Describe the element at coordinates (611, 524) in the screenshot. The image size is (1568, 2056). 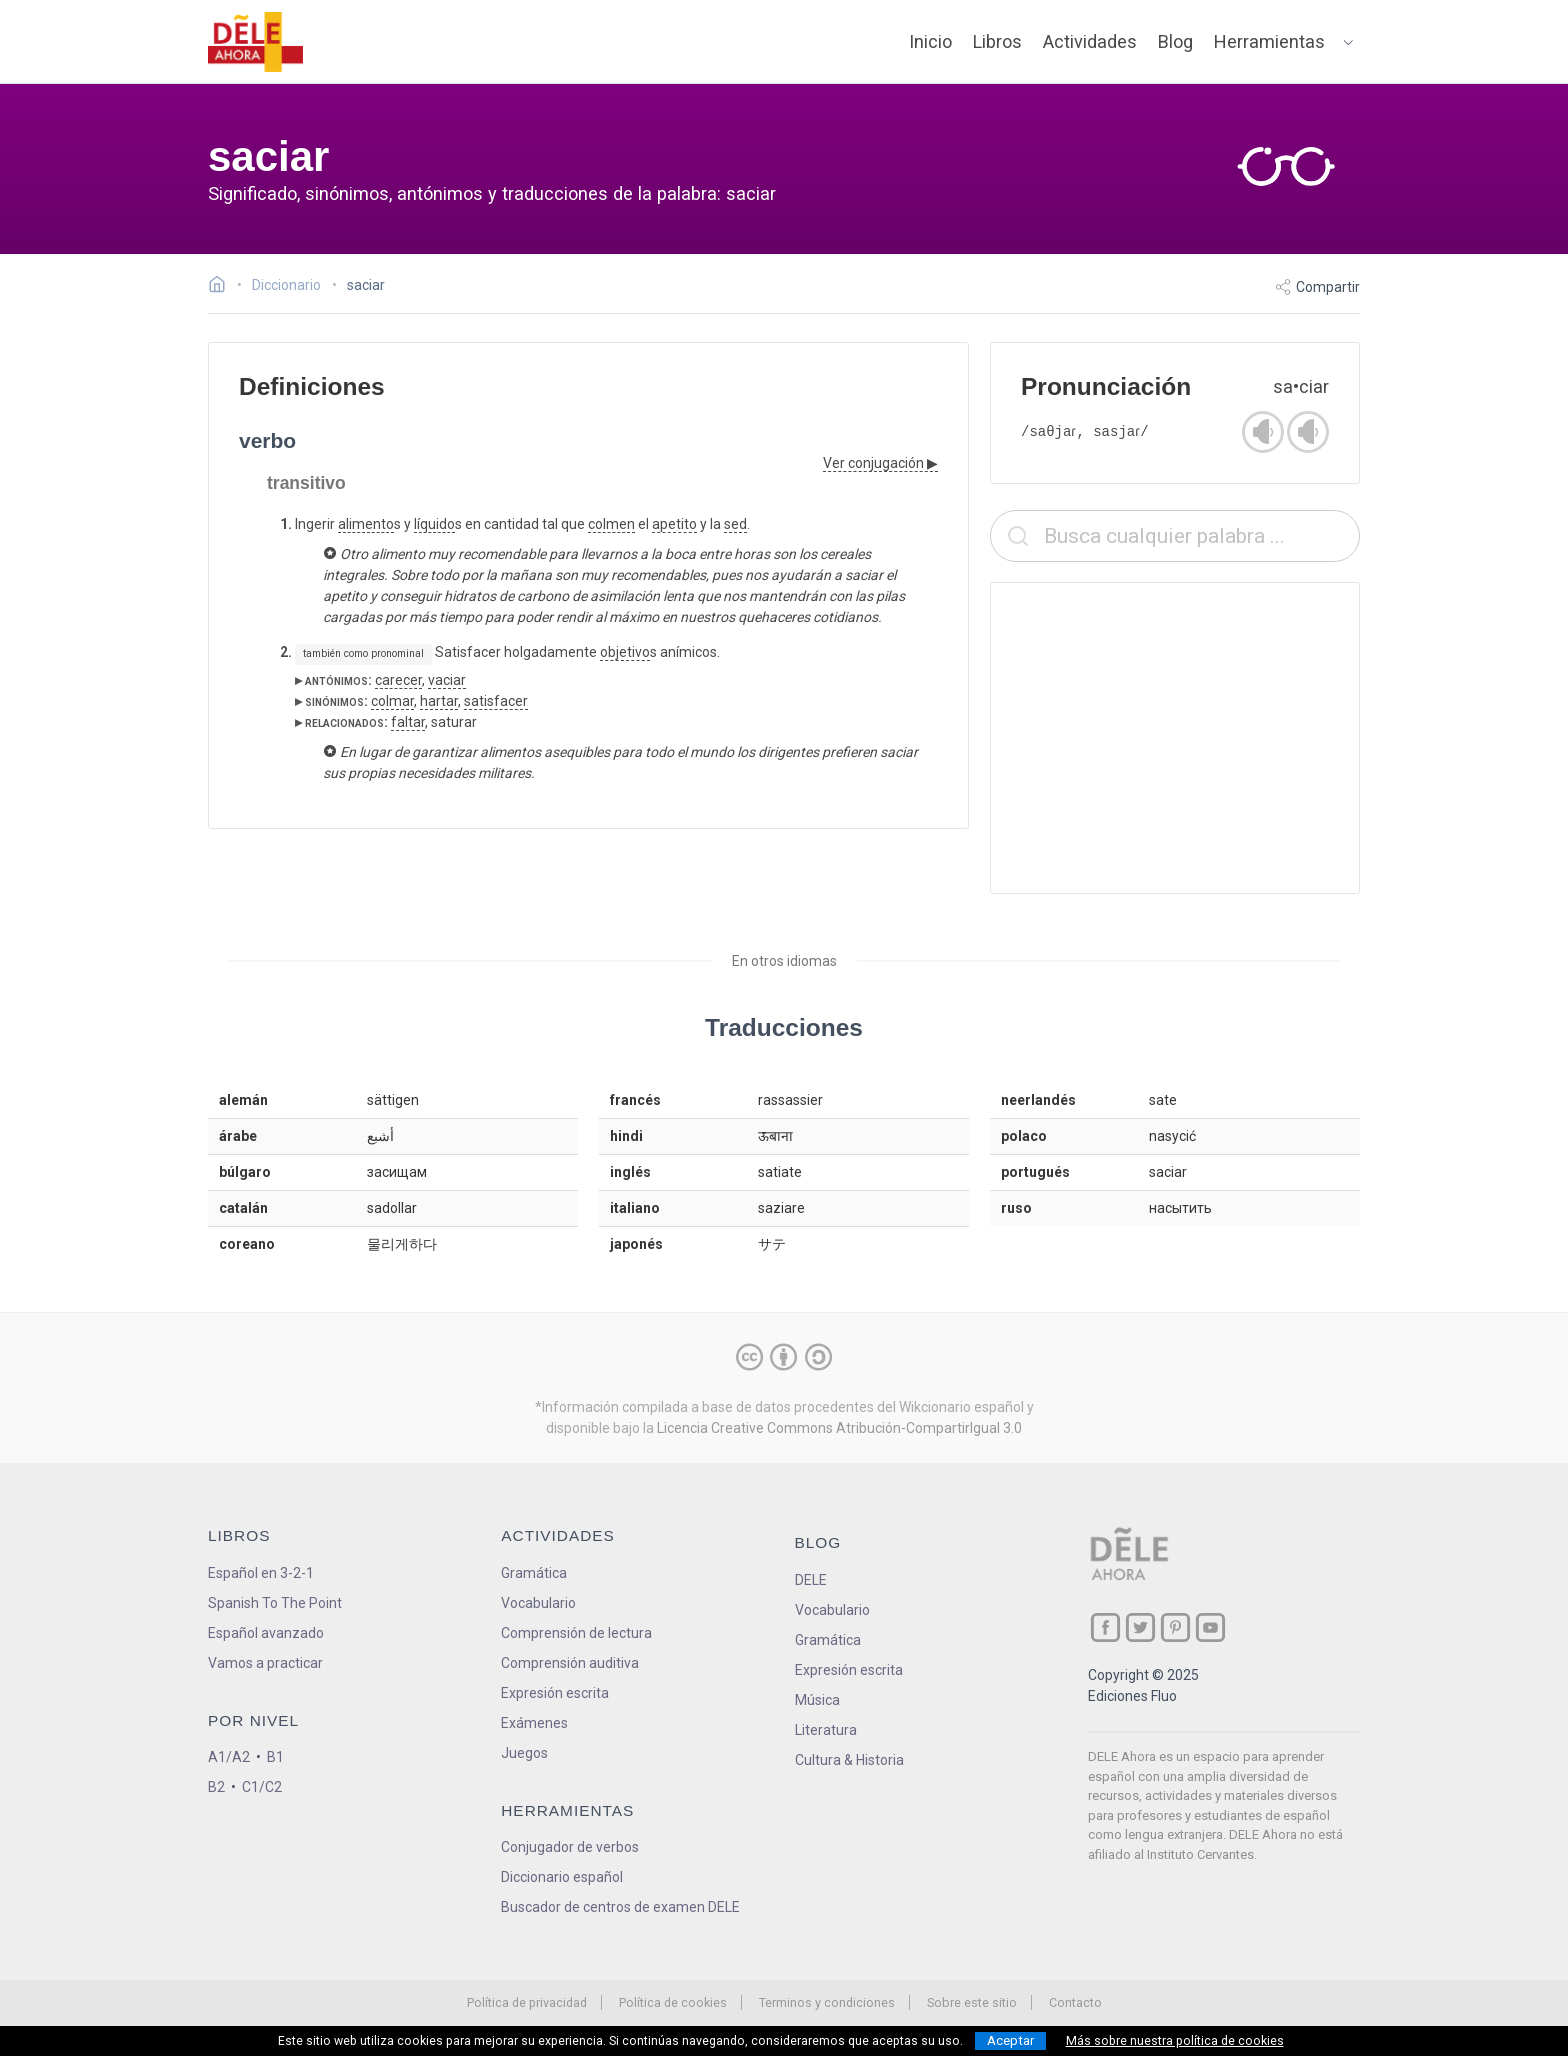
I see `colmen` at that location.